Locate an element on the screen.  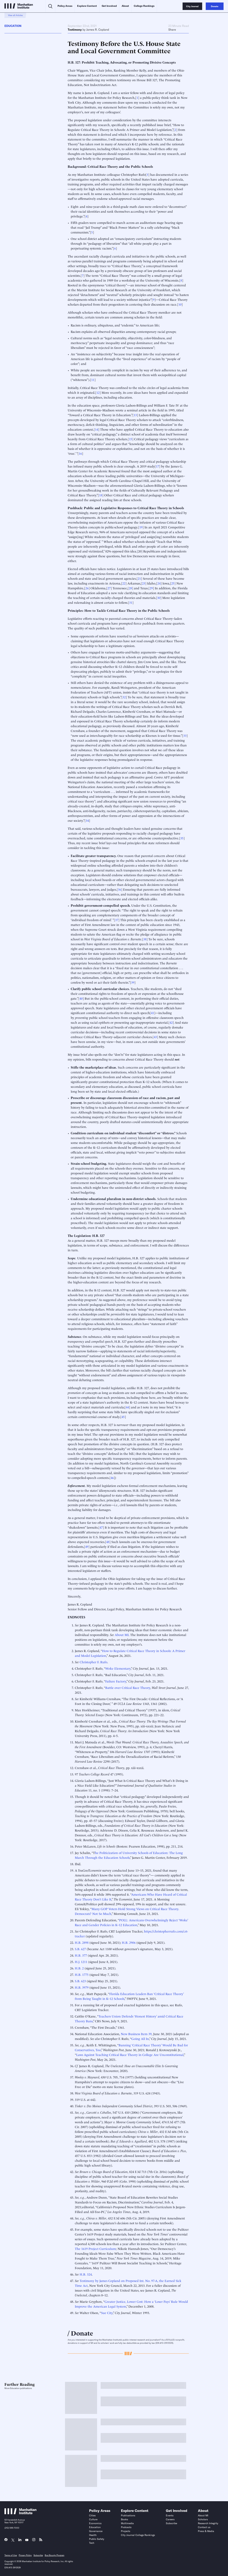
[Link to MI Facebook page] is located at coordinates (5, 2540).